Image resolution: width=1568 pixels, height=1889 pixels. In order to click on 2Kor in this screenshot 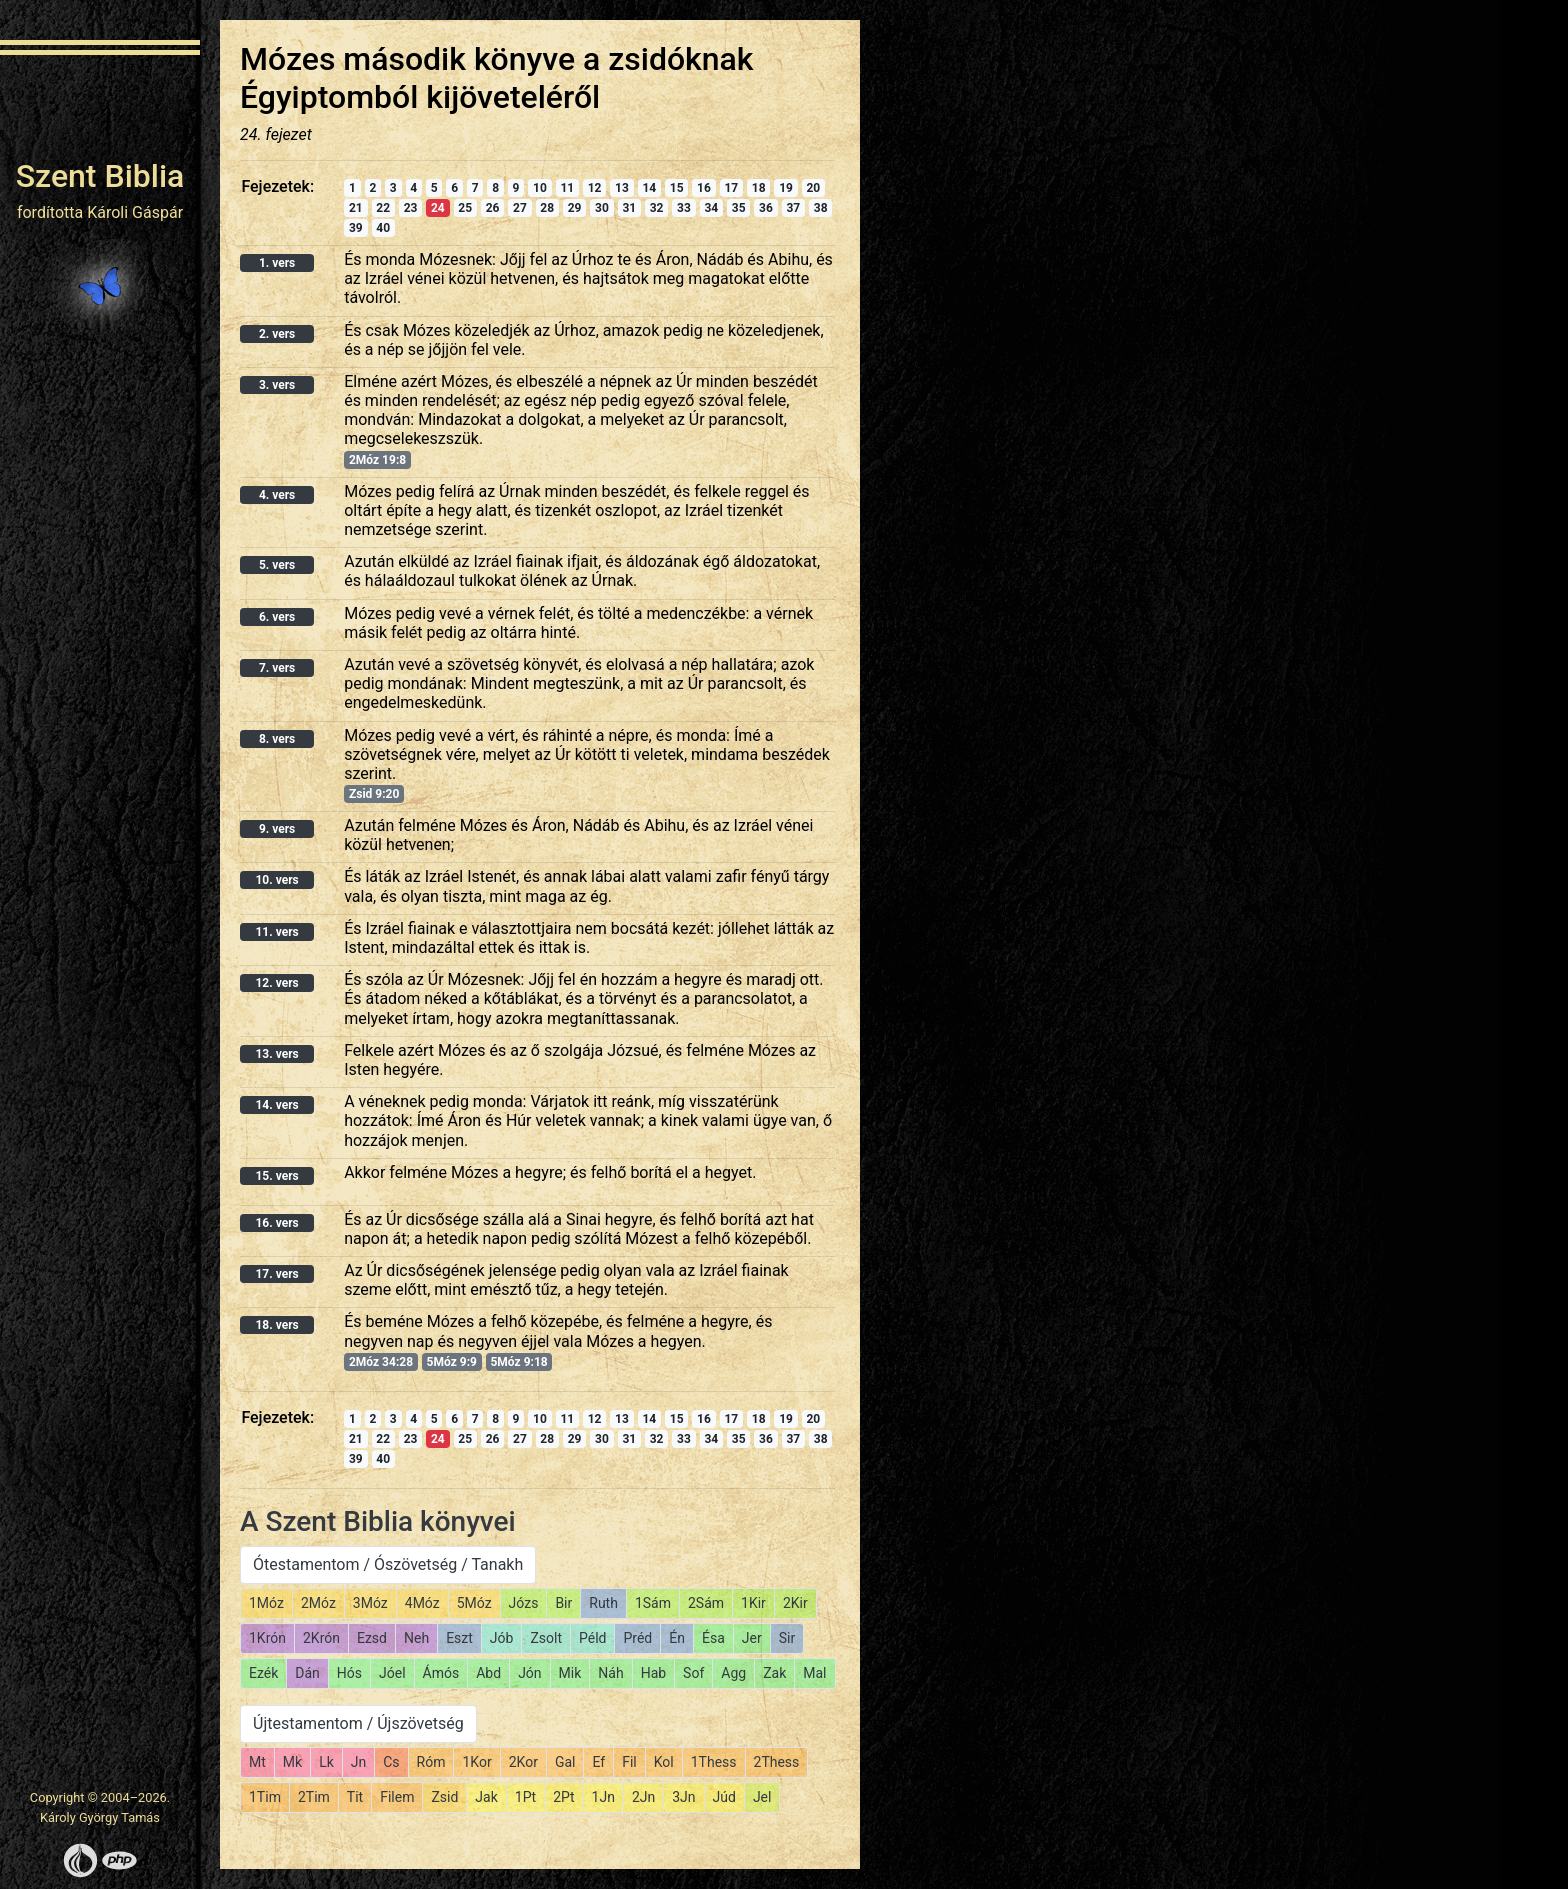, I will do `click(523, 1762)`.